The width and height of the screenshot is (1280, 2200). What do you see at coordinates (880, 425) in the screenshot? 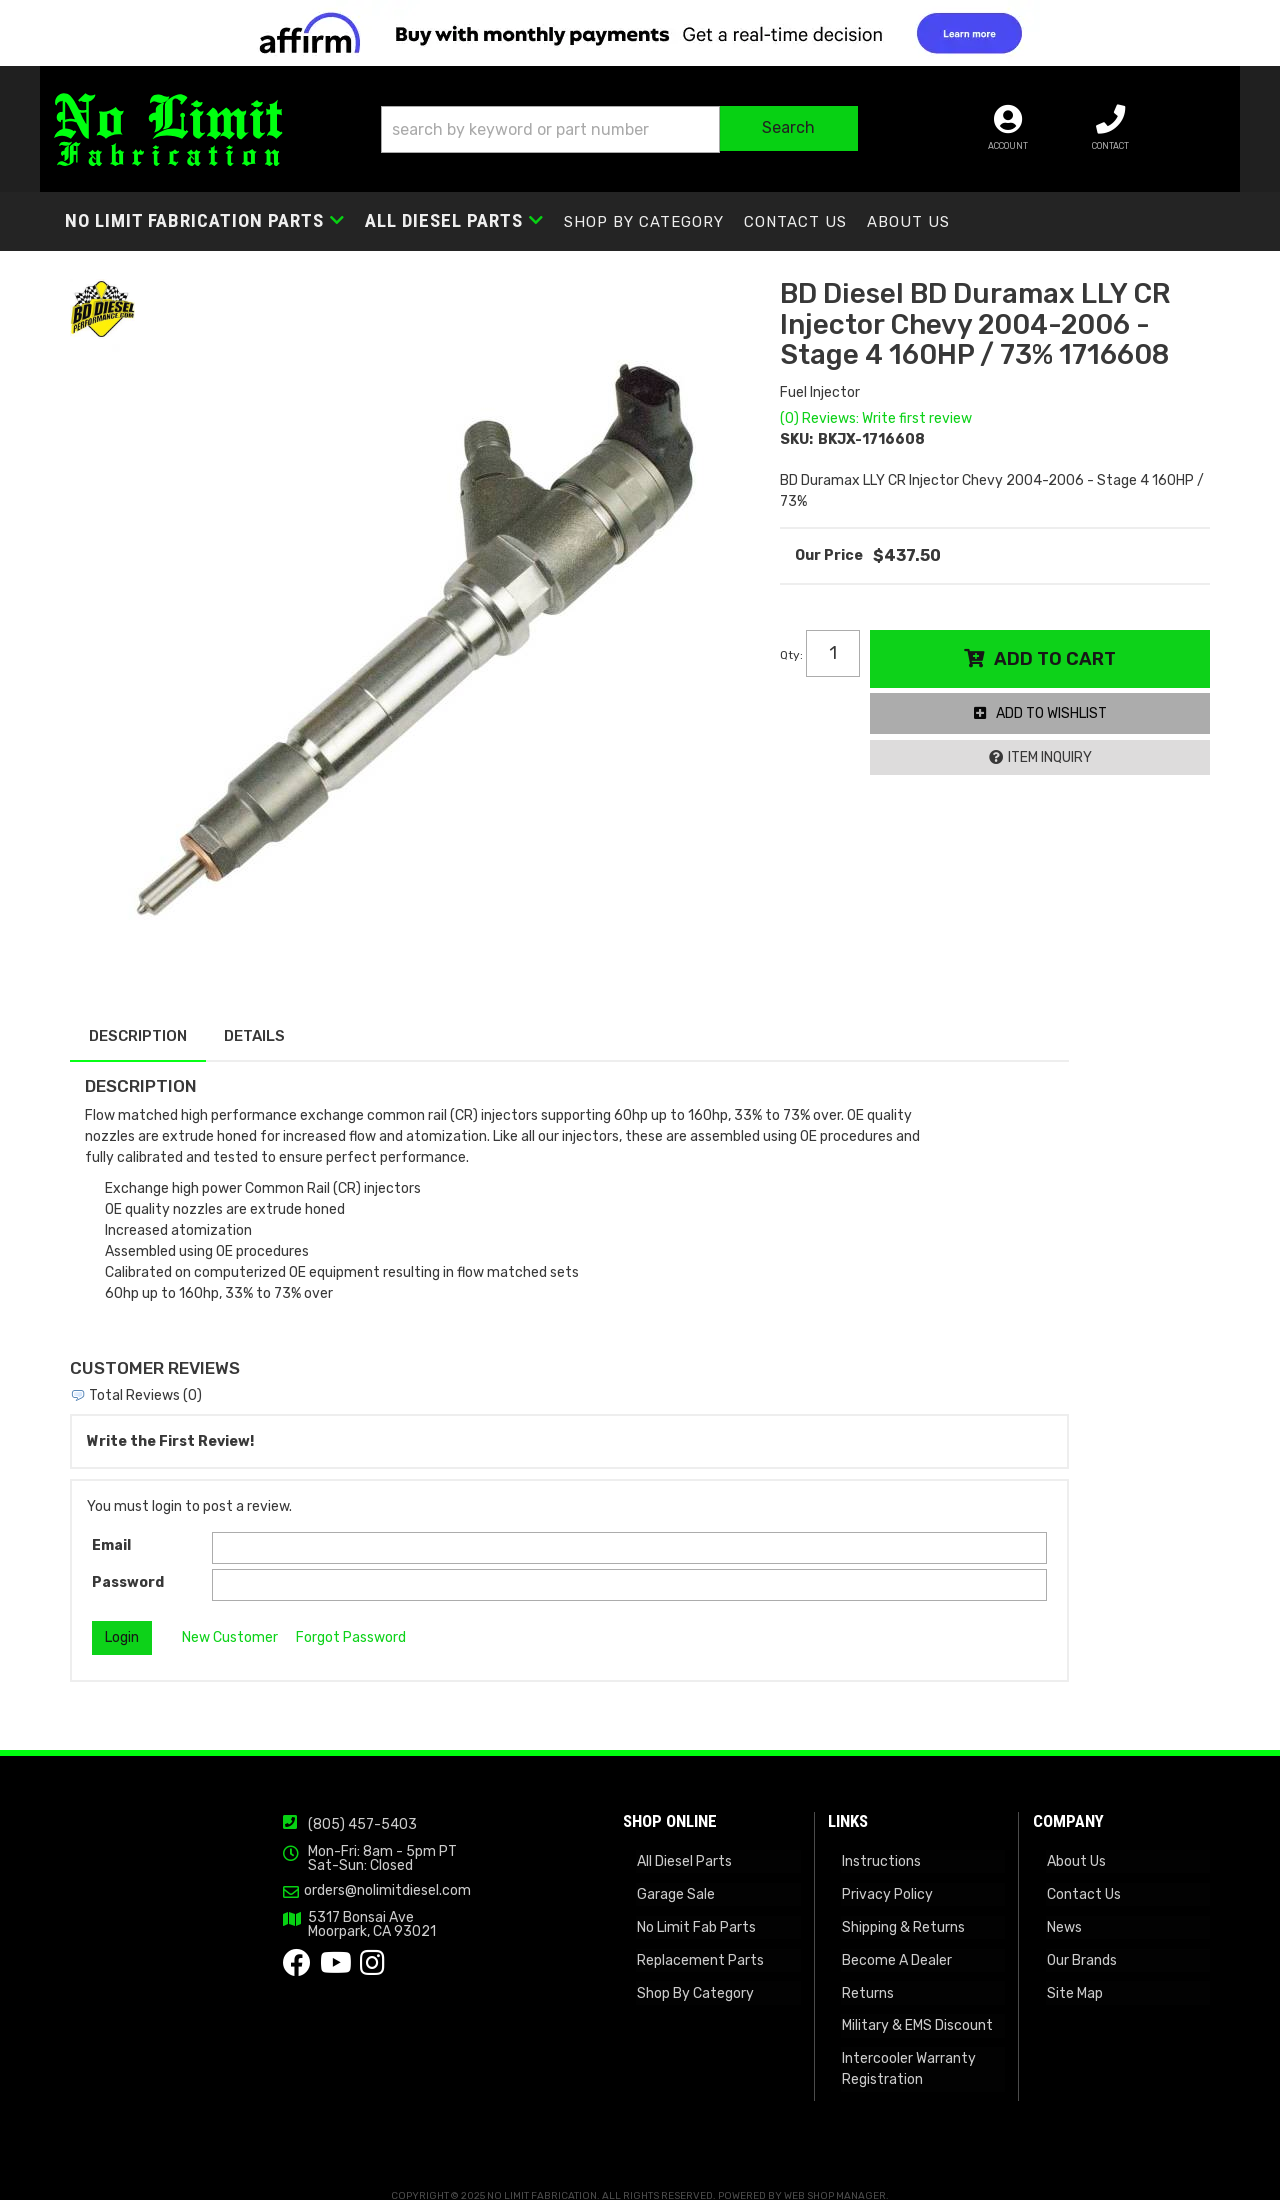
I see `(0) Reviews: Write first review` at bounding box center [880, 425].